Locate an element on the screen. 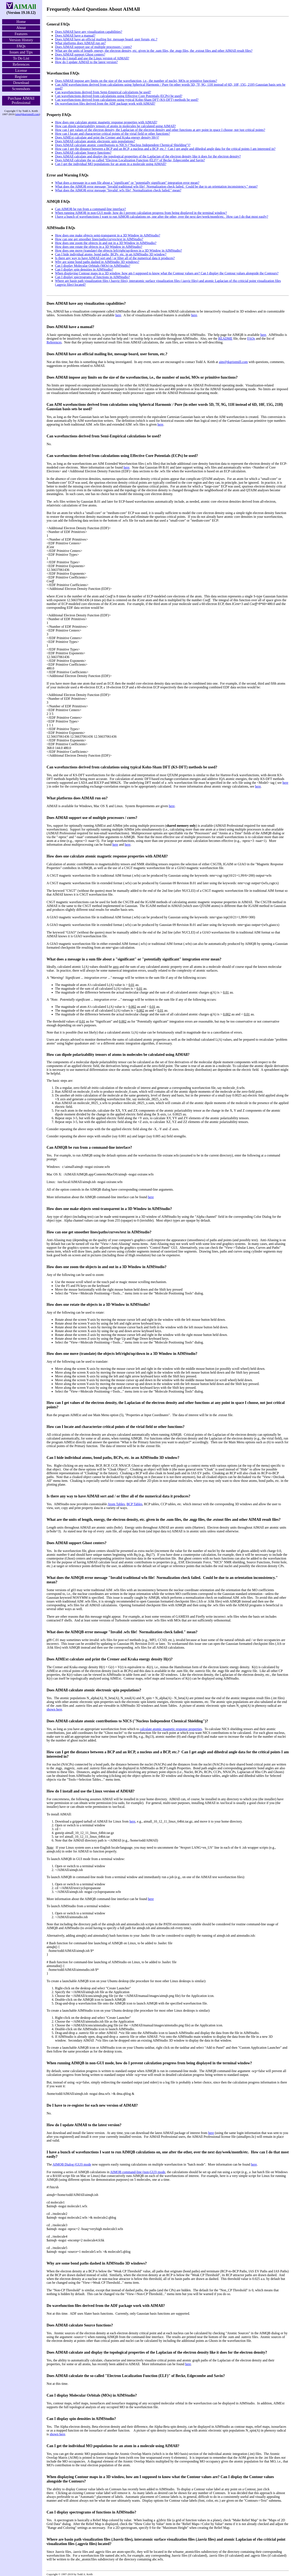 Image resolution: width=293 pixels, height=2576 pixels. How does one move (translate) the objects left/right/up/down in a 3D Window in AIMStudio? is located at coordinates (118, 250).